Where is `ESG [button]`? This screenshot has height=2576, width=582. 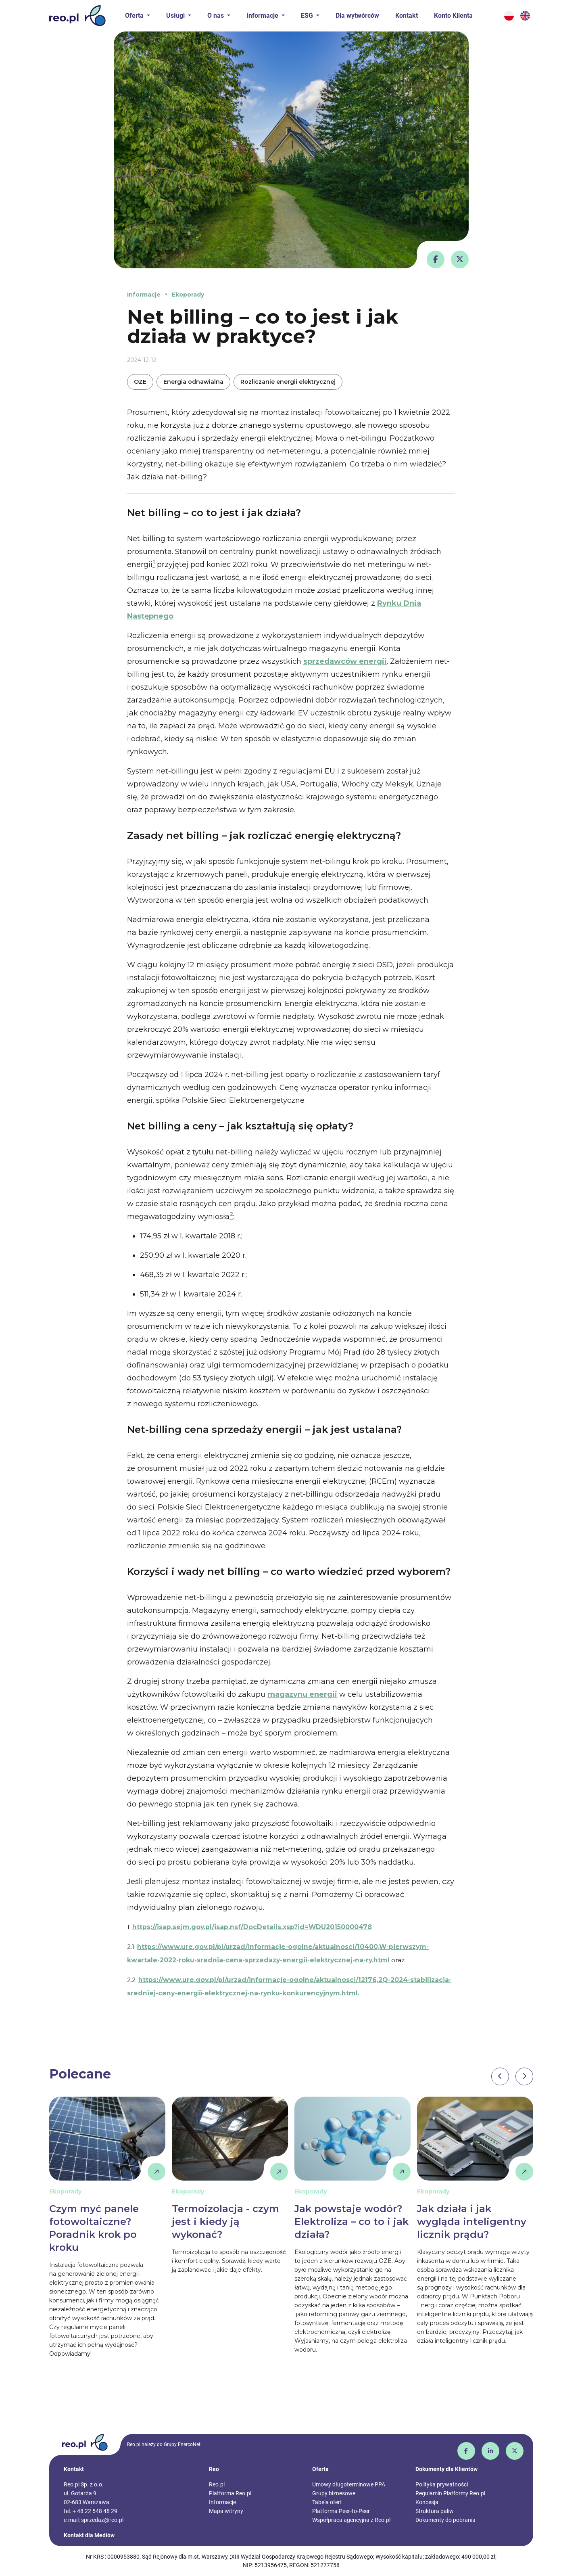 ESG [button] is located at coordinates (308, 15).